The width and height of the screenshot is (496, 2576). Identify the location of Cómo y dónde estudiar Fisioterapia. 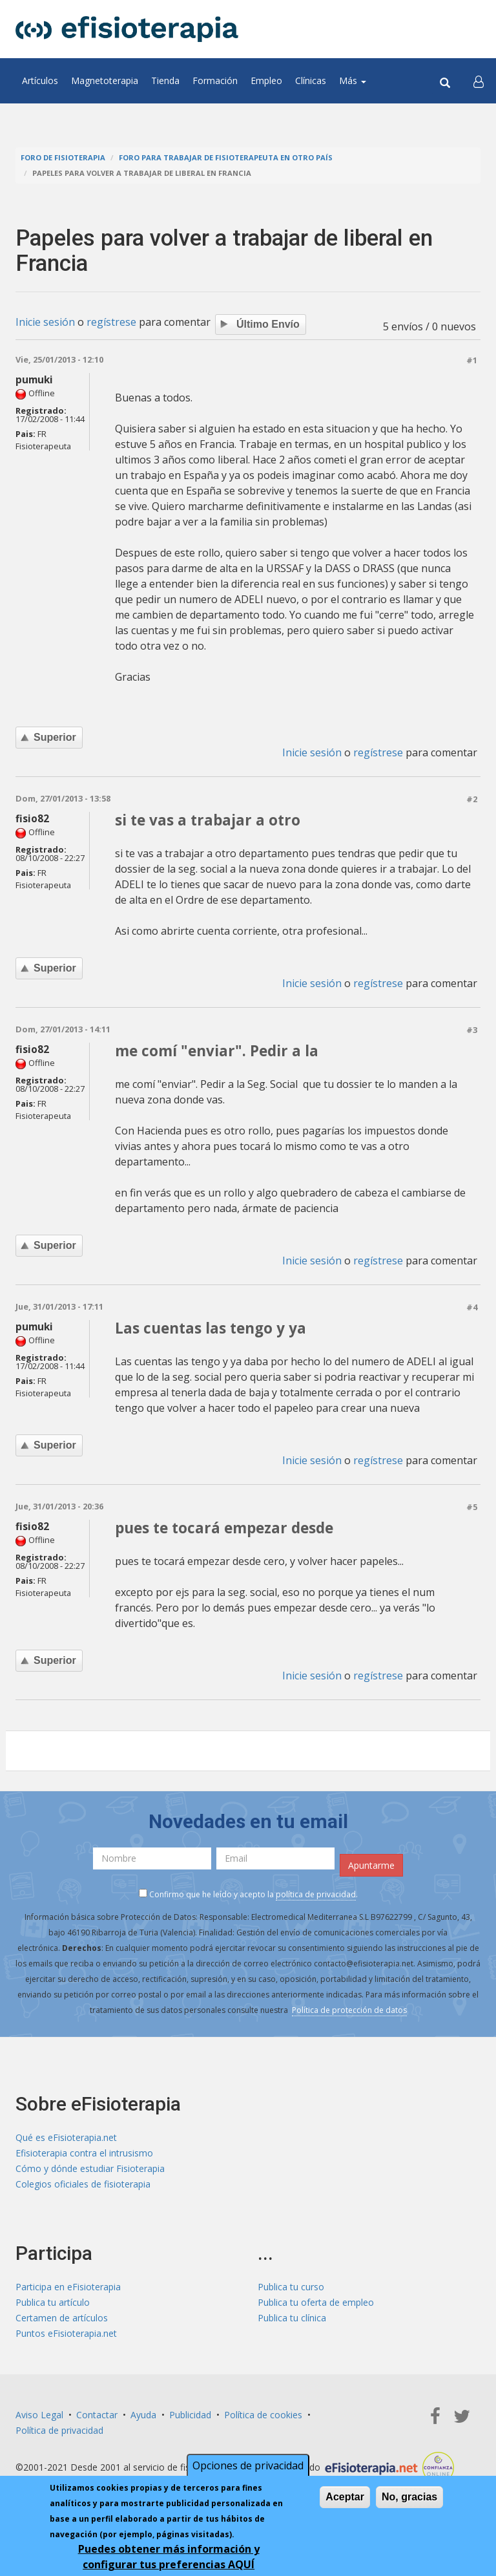
(90, 2168).